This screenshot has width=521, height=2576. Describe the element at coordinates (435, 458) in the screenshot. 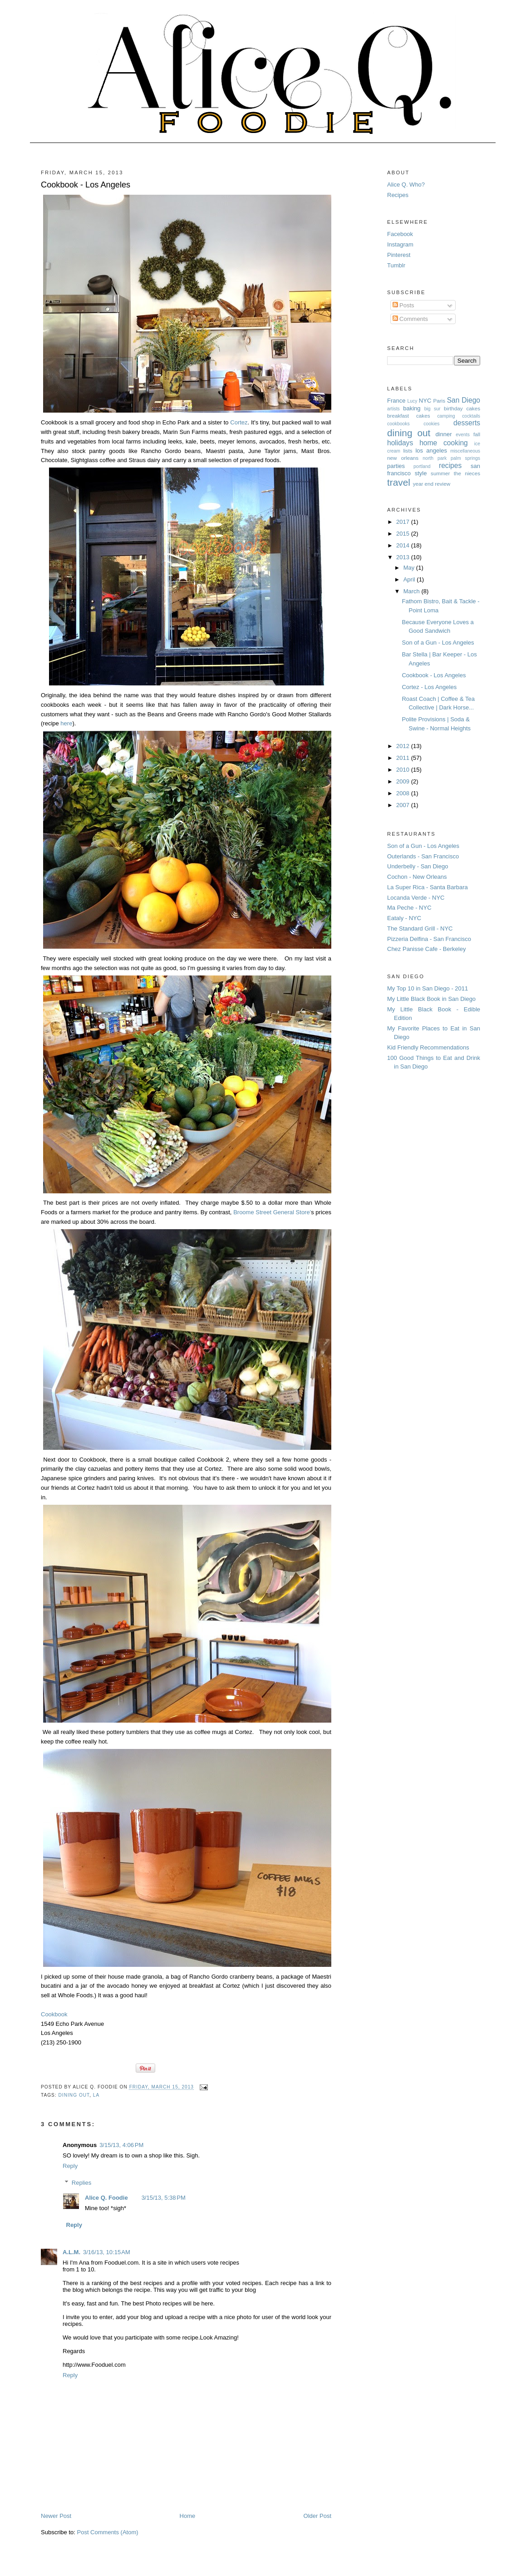

I see `north park` at that location.